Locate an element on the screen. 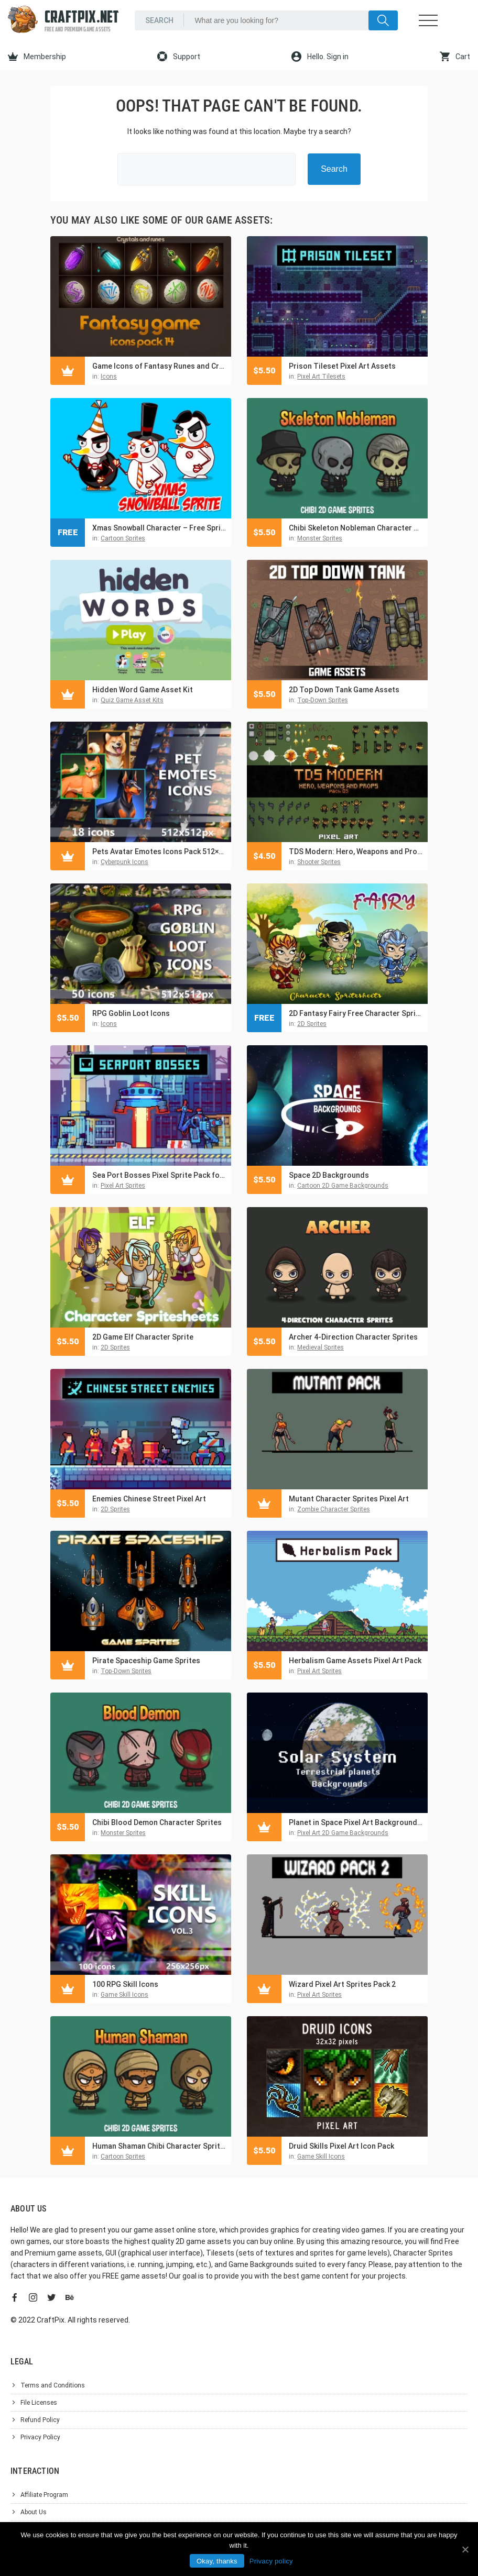 The image size is (478, 2576). Chibi Blood Demon Character Sprites is located at coordinates (157, 1822).